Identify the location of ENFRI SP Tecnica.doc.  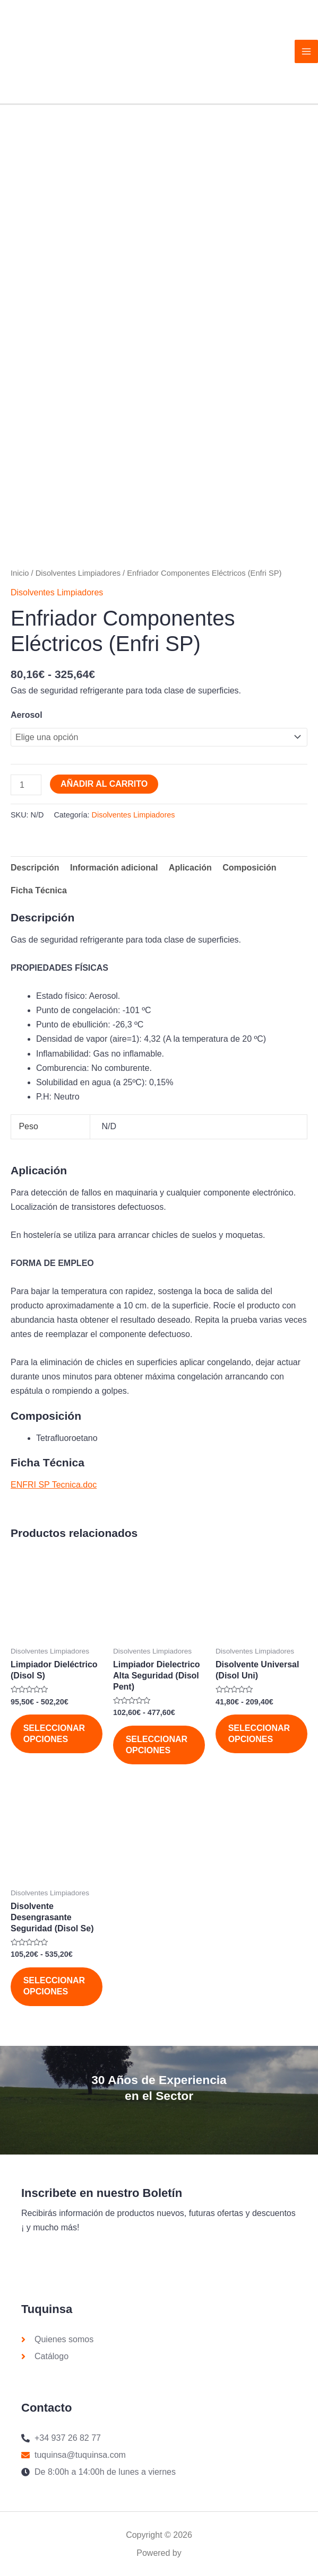
(54, 1487).